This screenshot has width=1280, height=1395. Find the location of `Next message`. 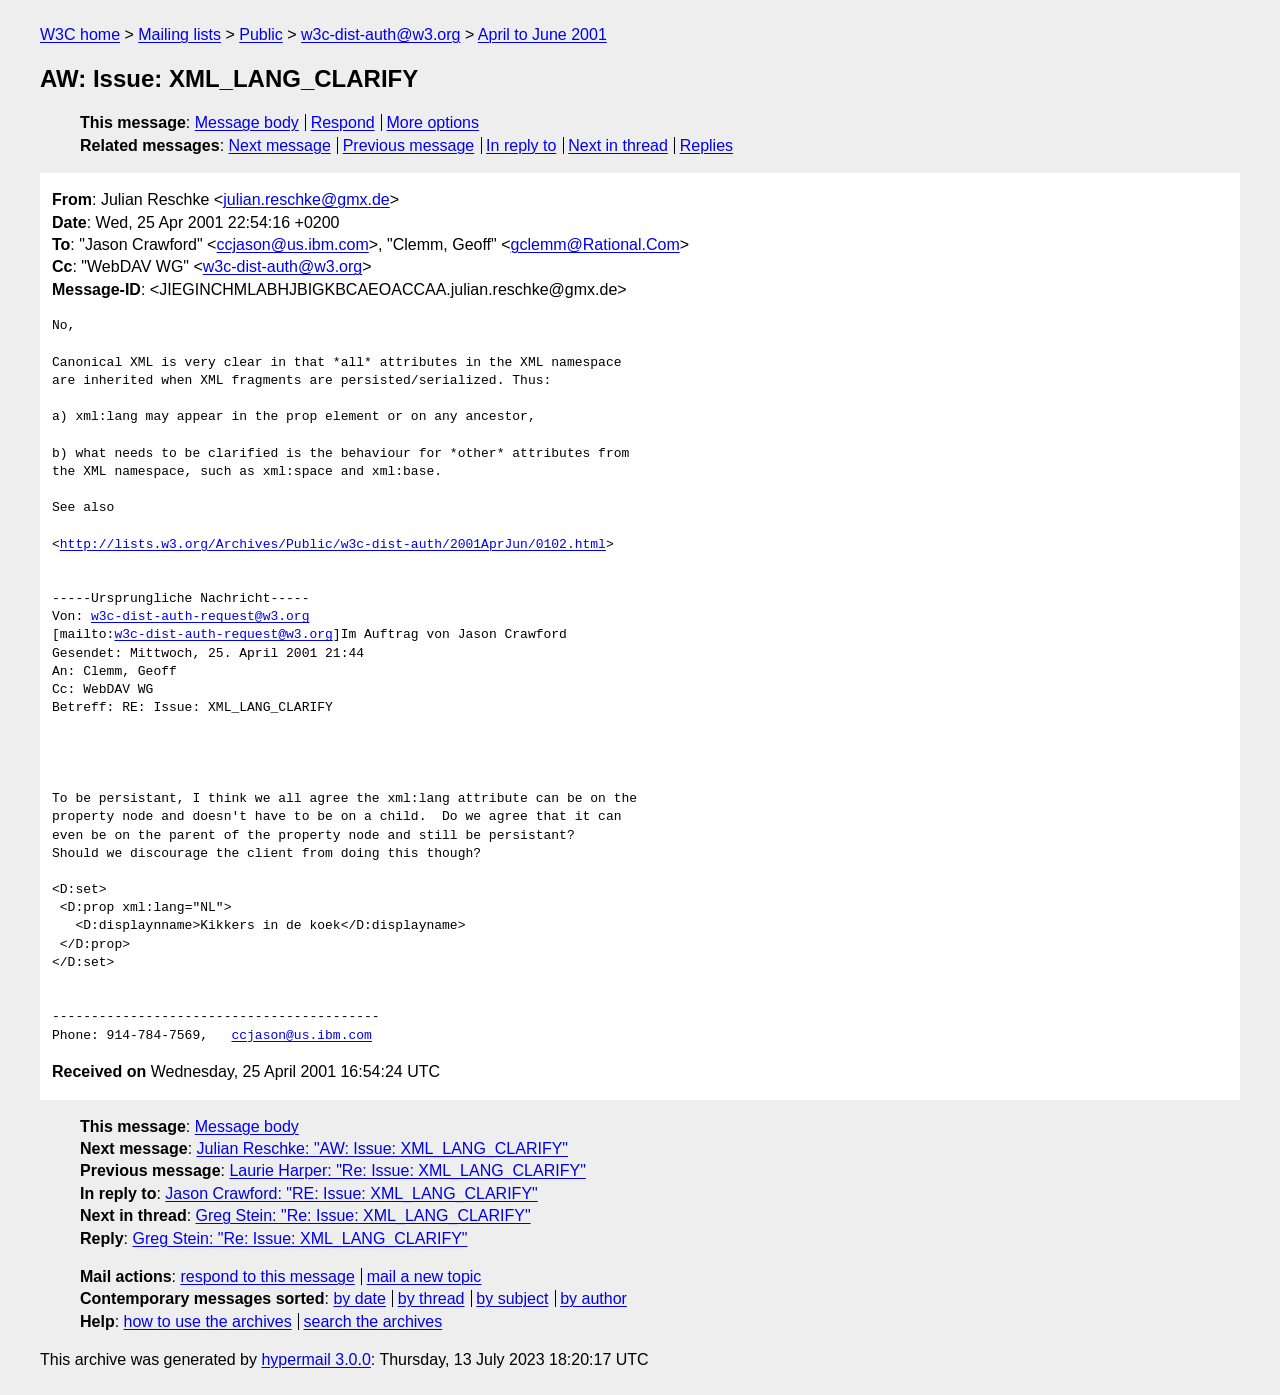

Next message is located at coordinates (280, 145).